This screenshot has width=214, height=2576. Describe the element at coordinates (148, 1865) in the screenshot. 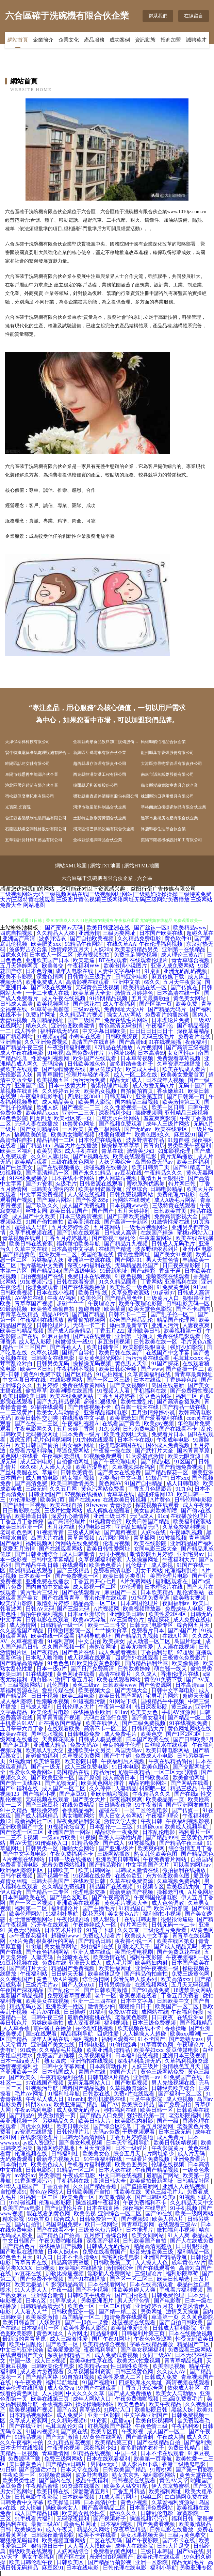

I see `中文字幕国产大片` at that location.